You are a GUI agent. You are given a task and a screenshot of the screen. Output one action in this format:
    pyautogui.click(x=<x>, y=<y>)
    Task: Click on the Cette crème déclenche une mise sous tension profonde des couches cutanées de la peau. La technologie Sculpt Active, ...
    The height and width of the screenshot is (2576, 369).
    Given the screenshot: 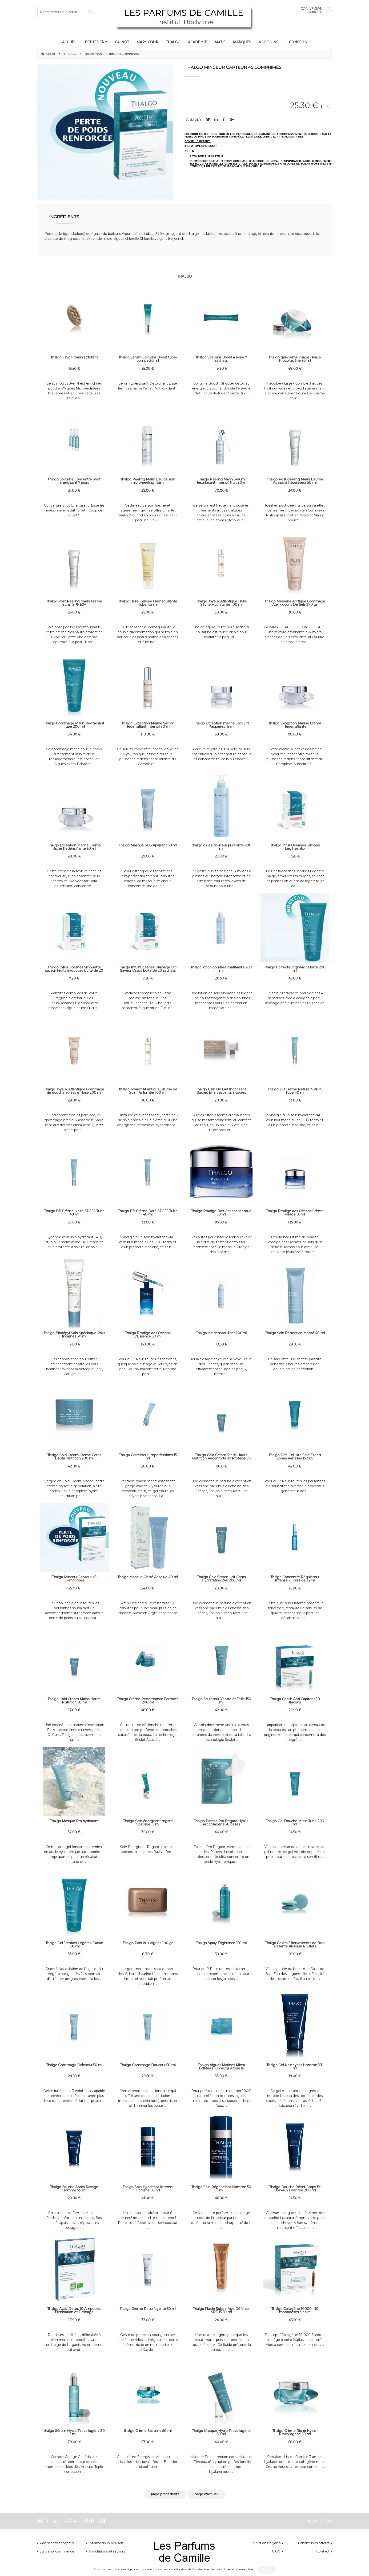 What is the action you would take?
    pyautogui.click(x=147, y=1732)
    